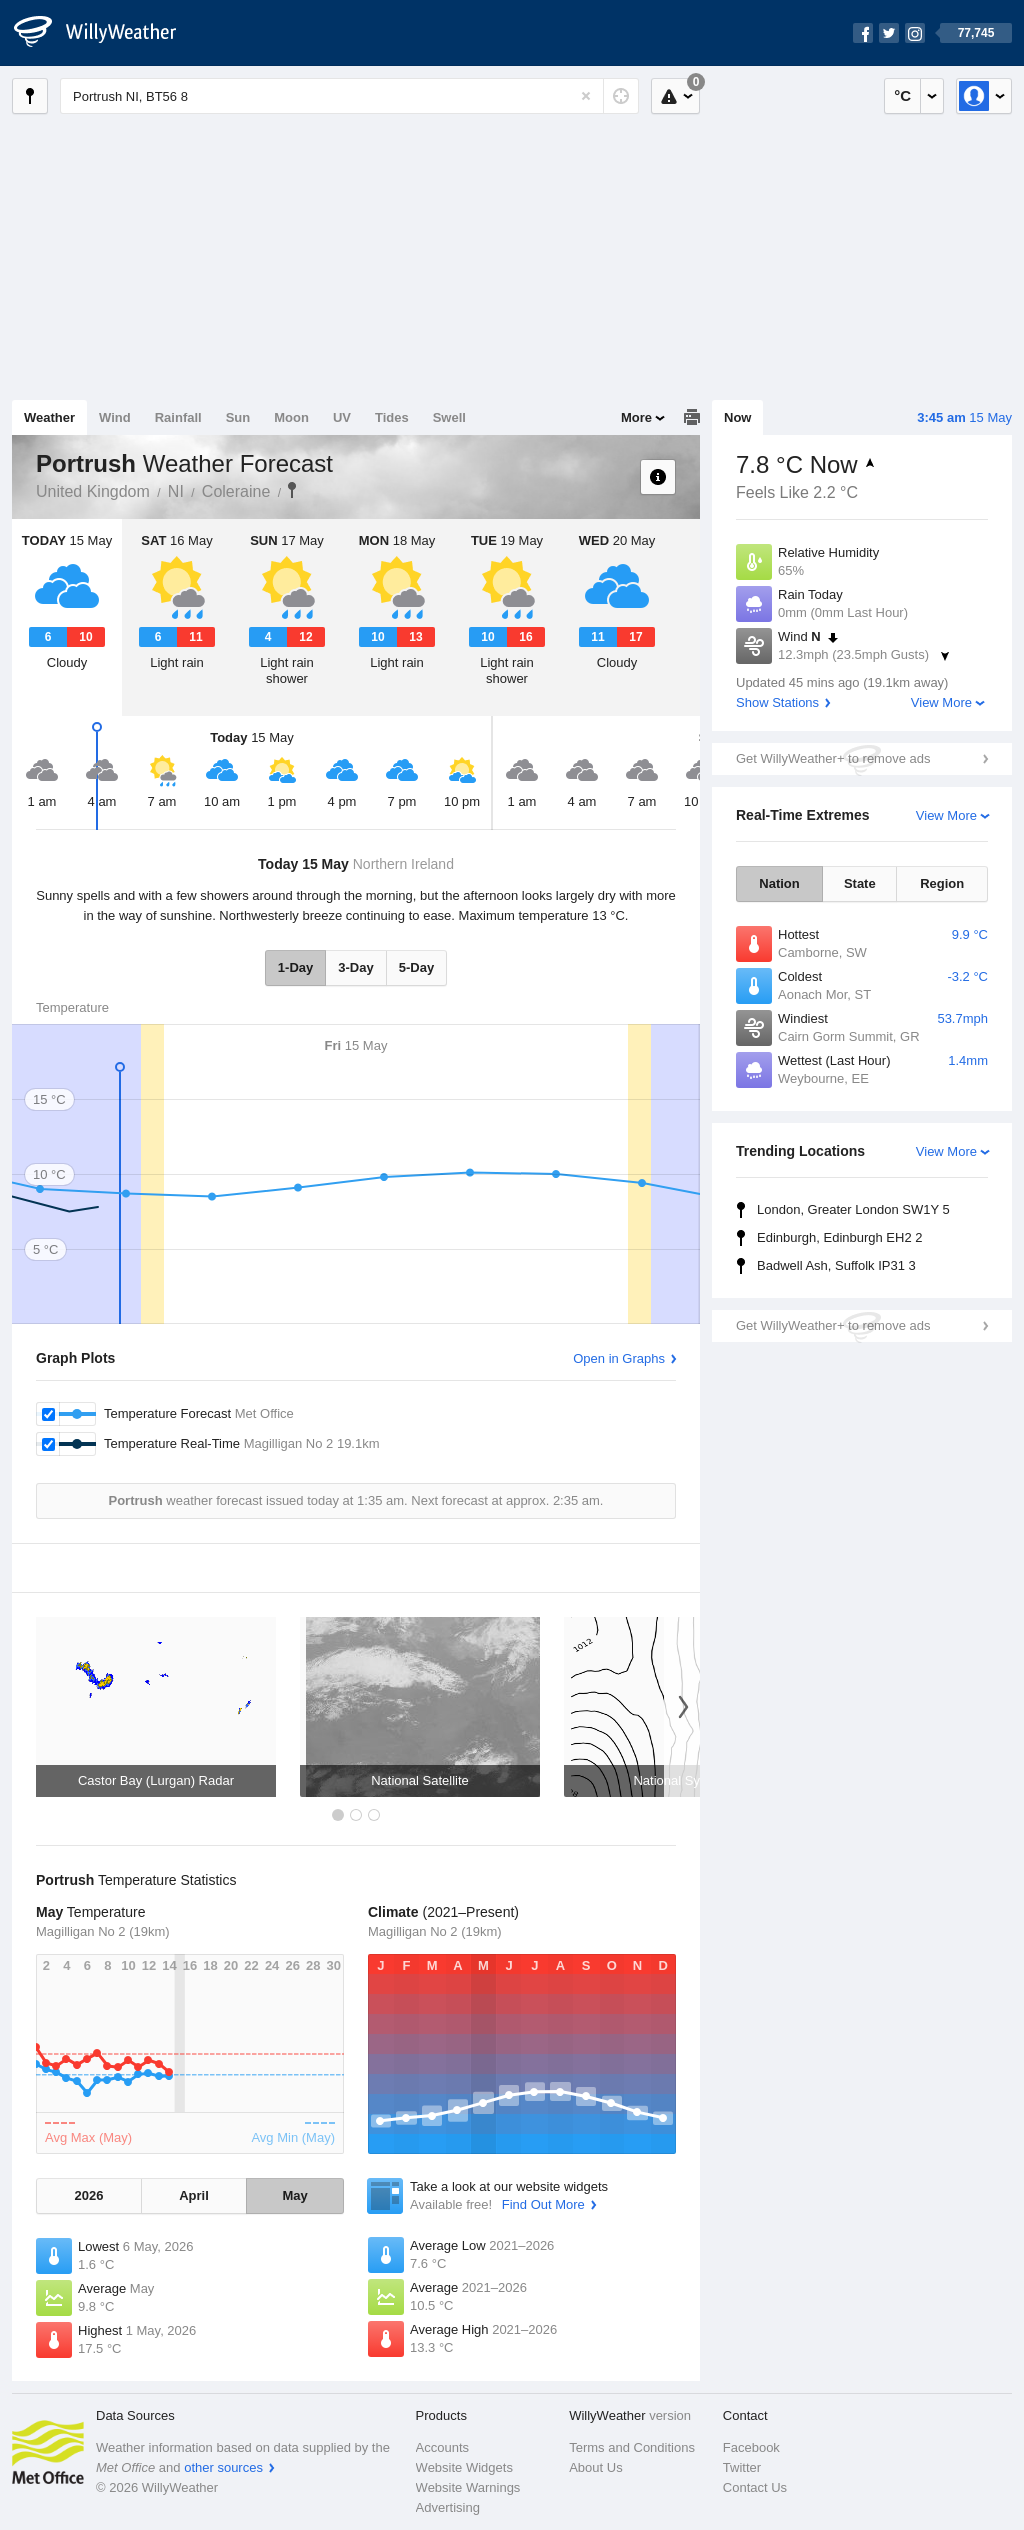 The width and height of the screenshot is (1024, 2530). What do you see at coordinates (464, 2467) in the screenshot?
I see `Website Widgets` at bounding box center [464, 2467].